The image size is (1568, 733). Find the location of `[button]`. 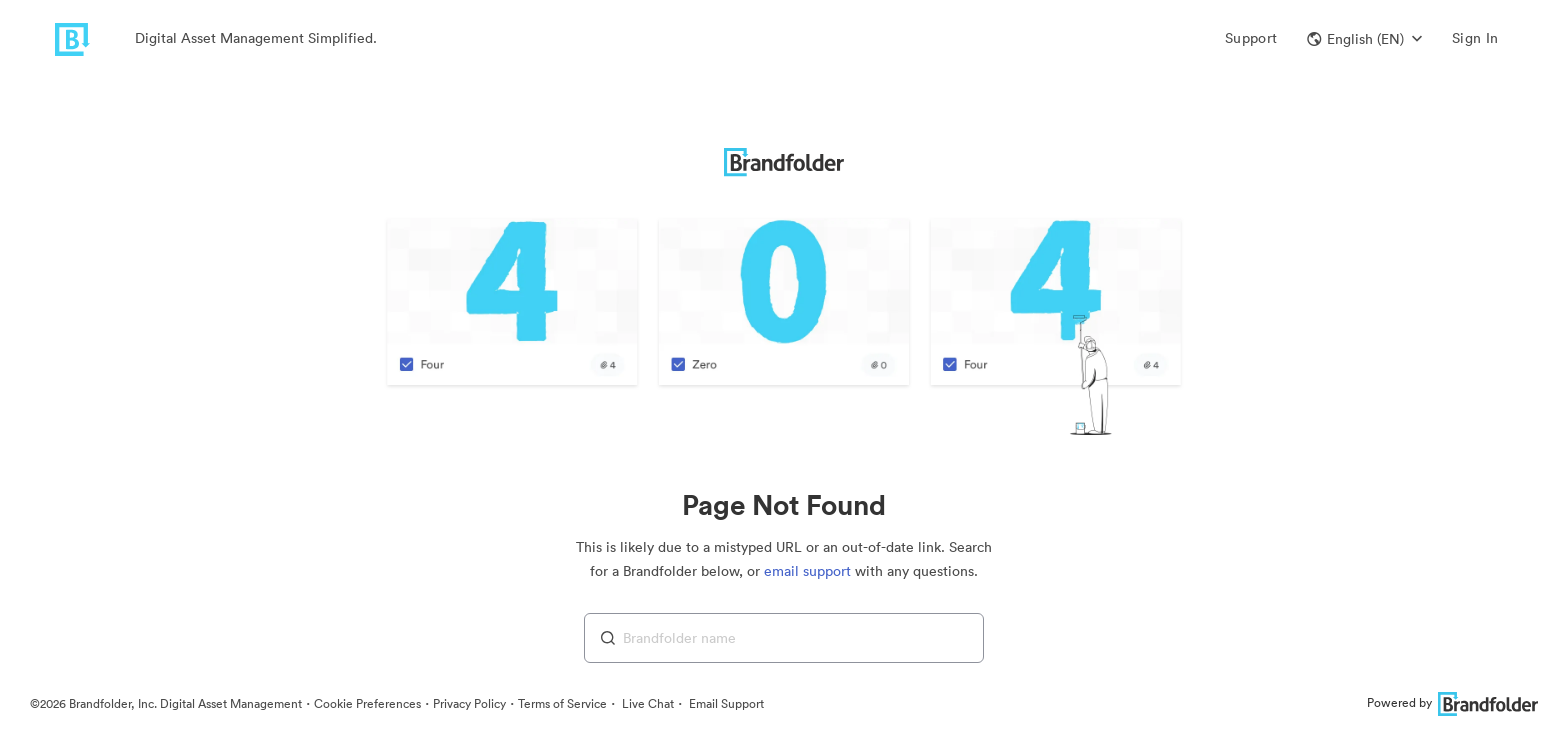

[button] is located at coordinates (1364, 39).